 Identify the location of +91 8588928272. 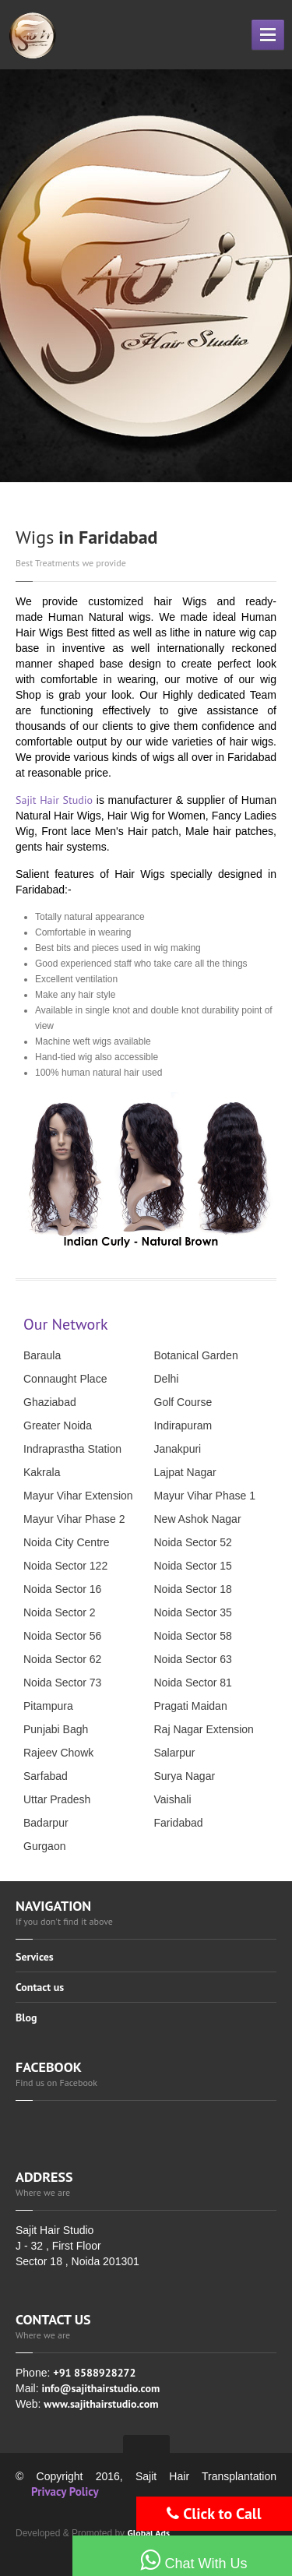
(94, 2373).